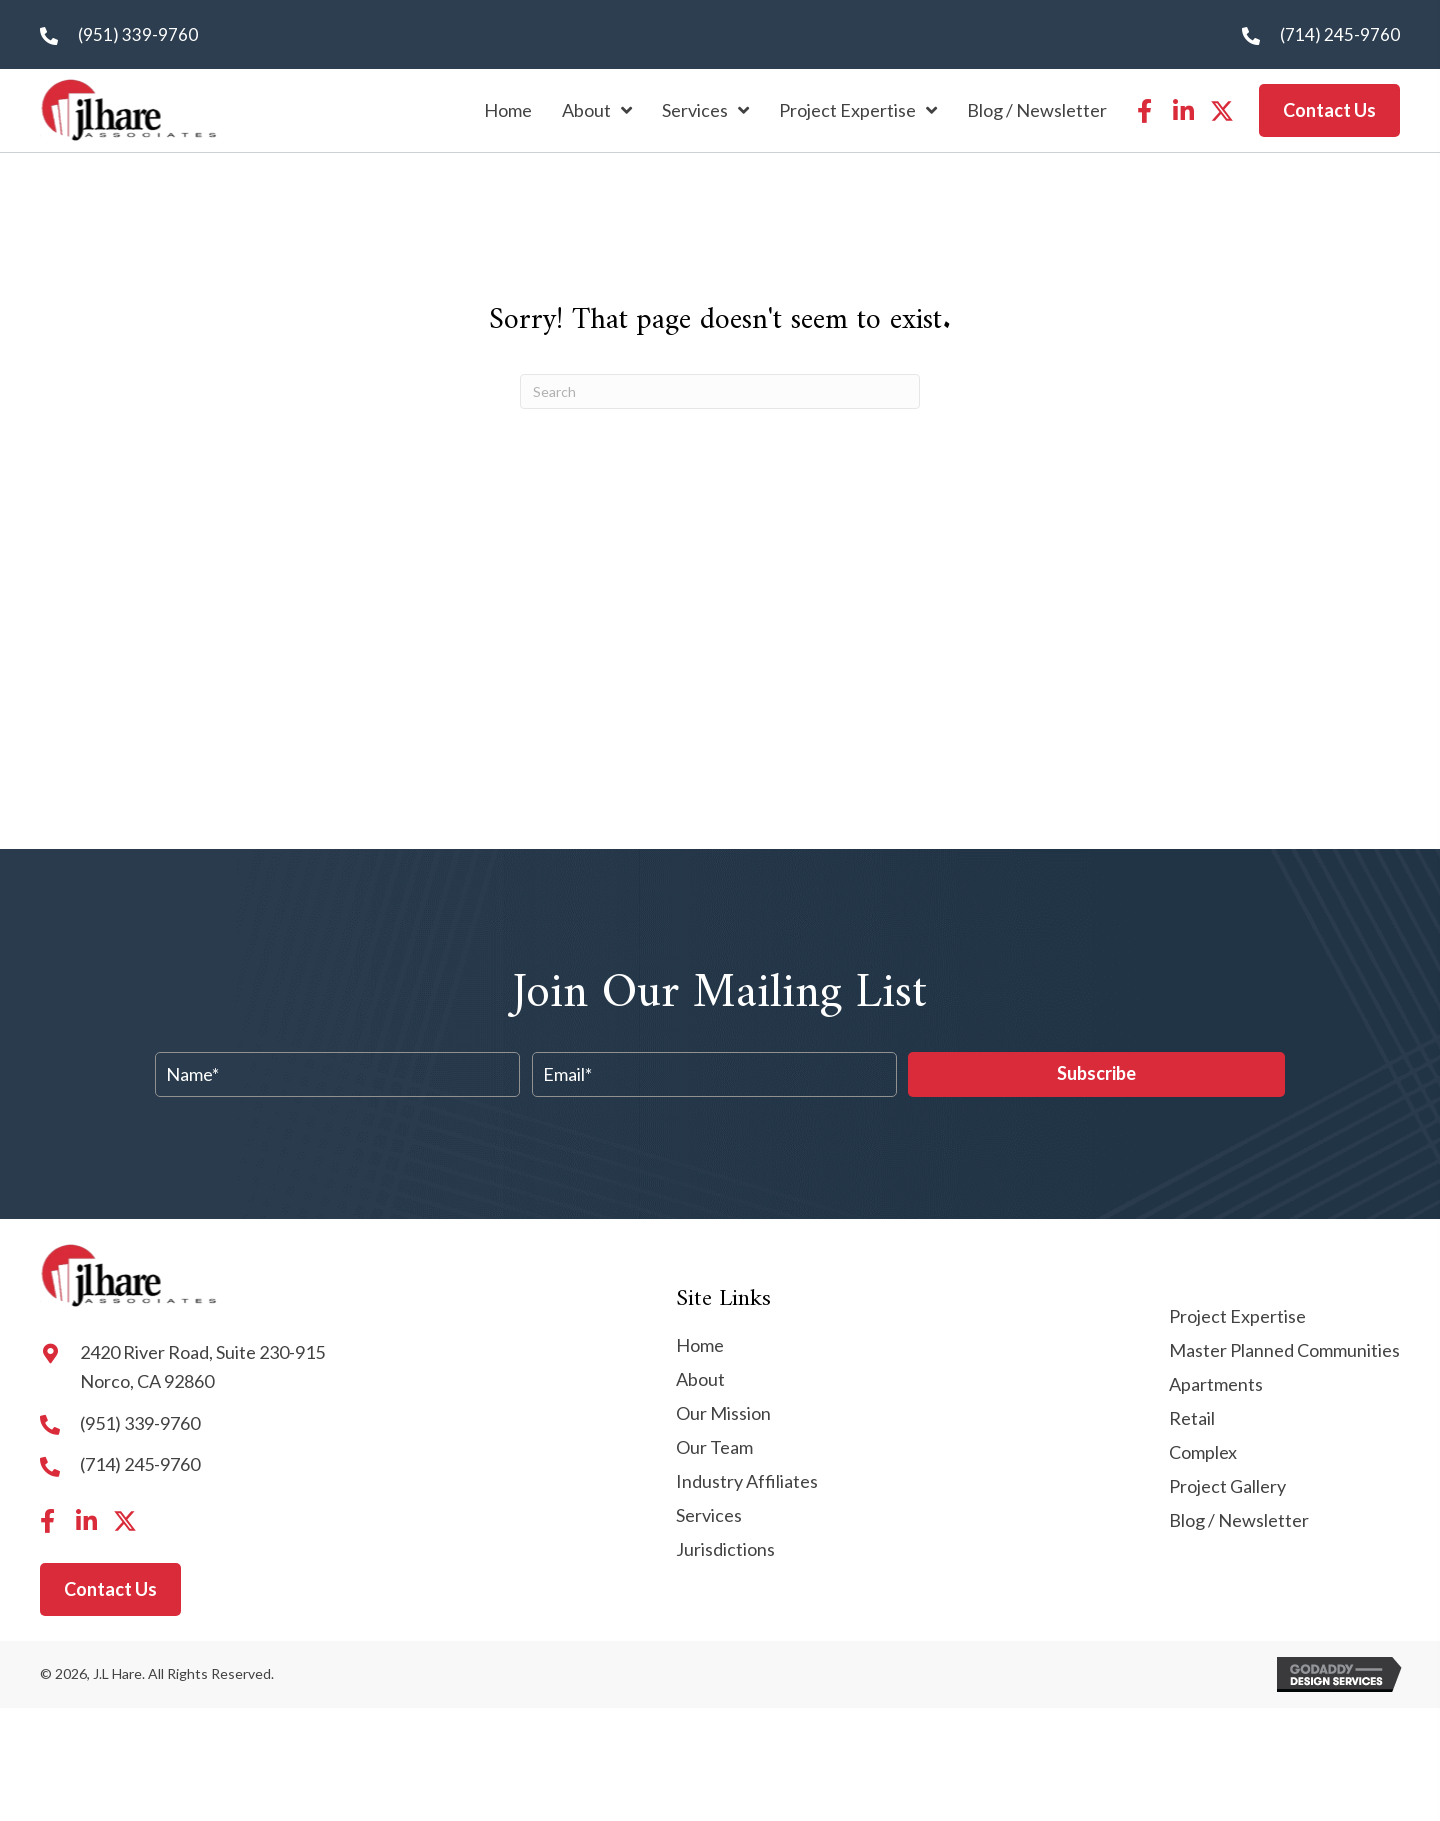  What do you see at coordinates (1216, 1385) in the screenshot?
I see `Apartments` at bounding box center [1216, 1385].